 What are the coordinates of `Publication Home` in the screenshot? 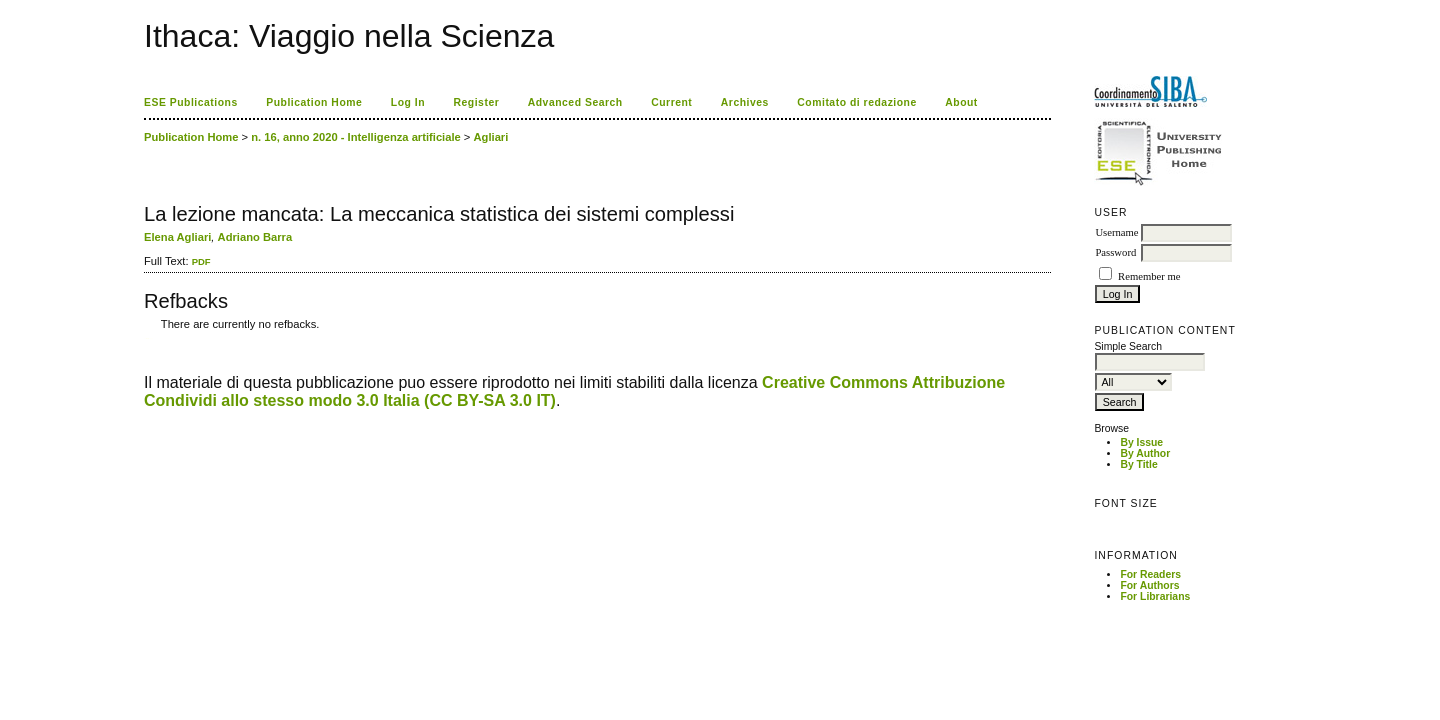 It's located at (314, 102).